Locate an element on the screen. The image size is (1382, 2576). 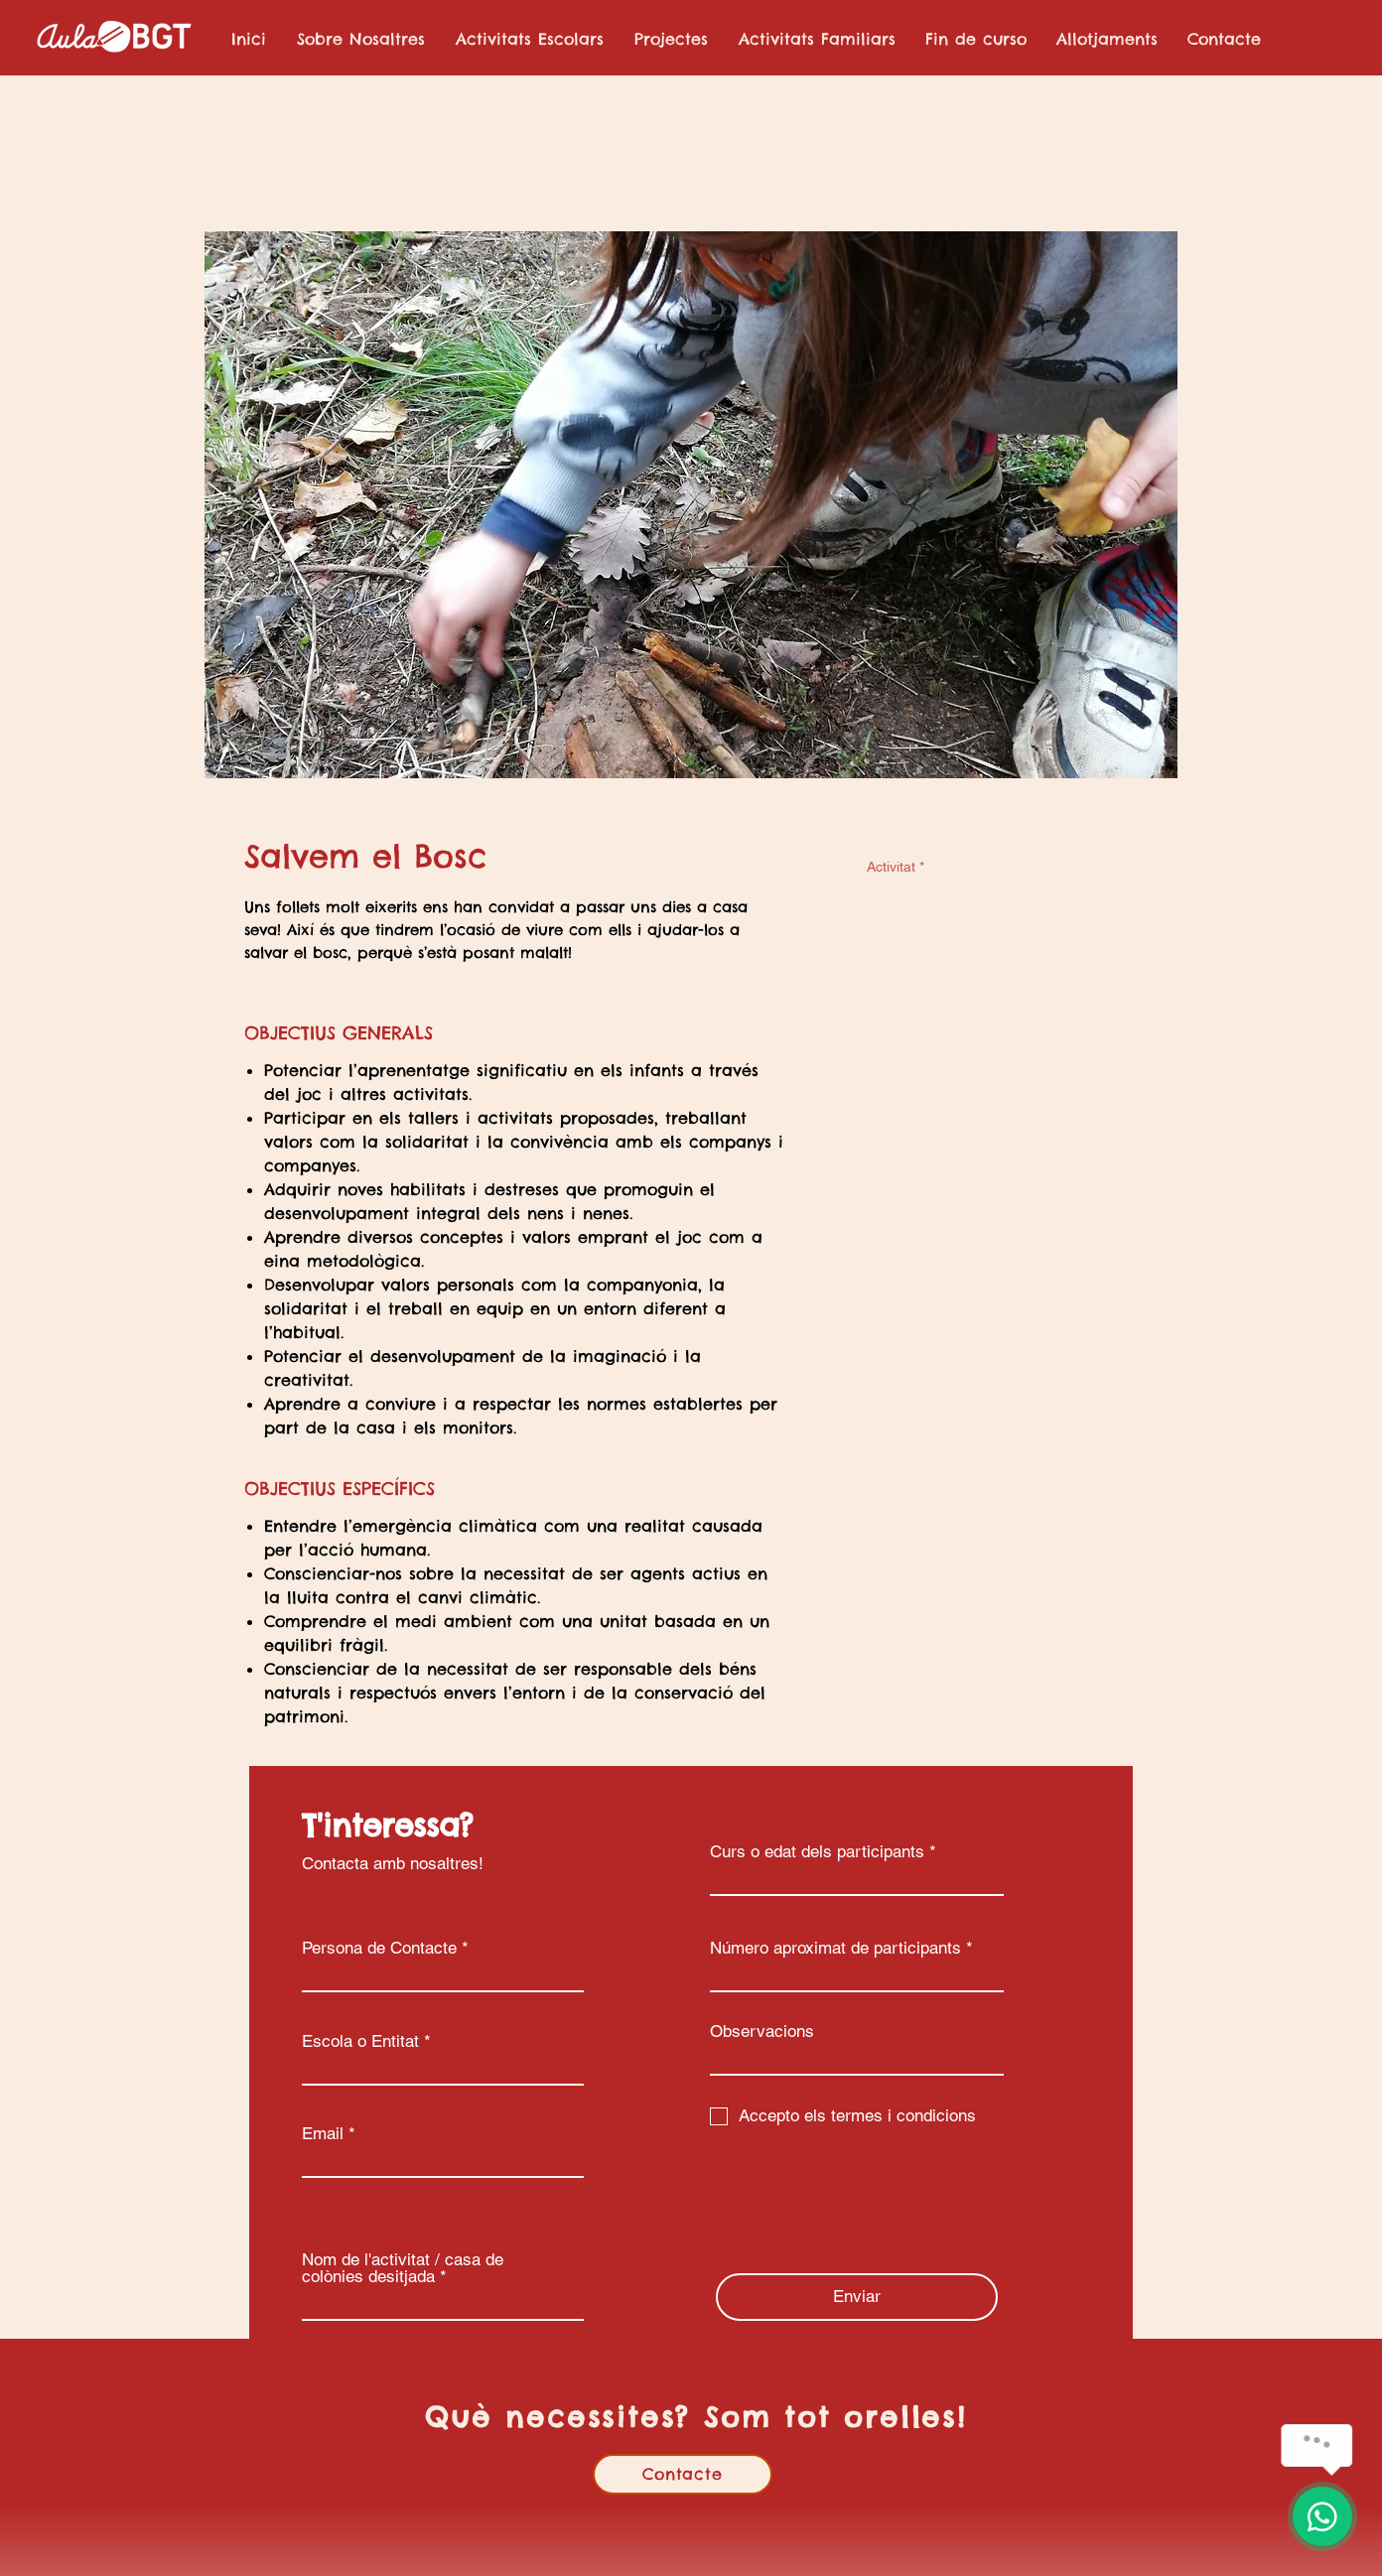
Persona de Contacte is located at coordinates (379, 1948).